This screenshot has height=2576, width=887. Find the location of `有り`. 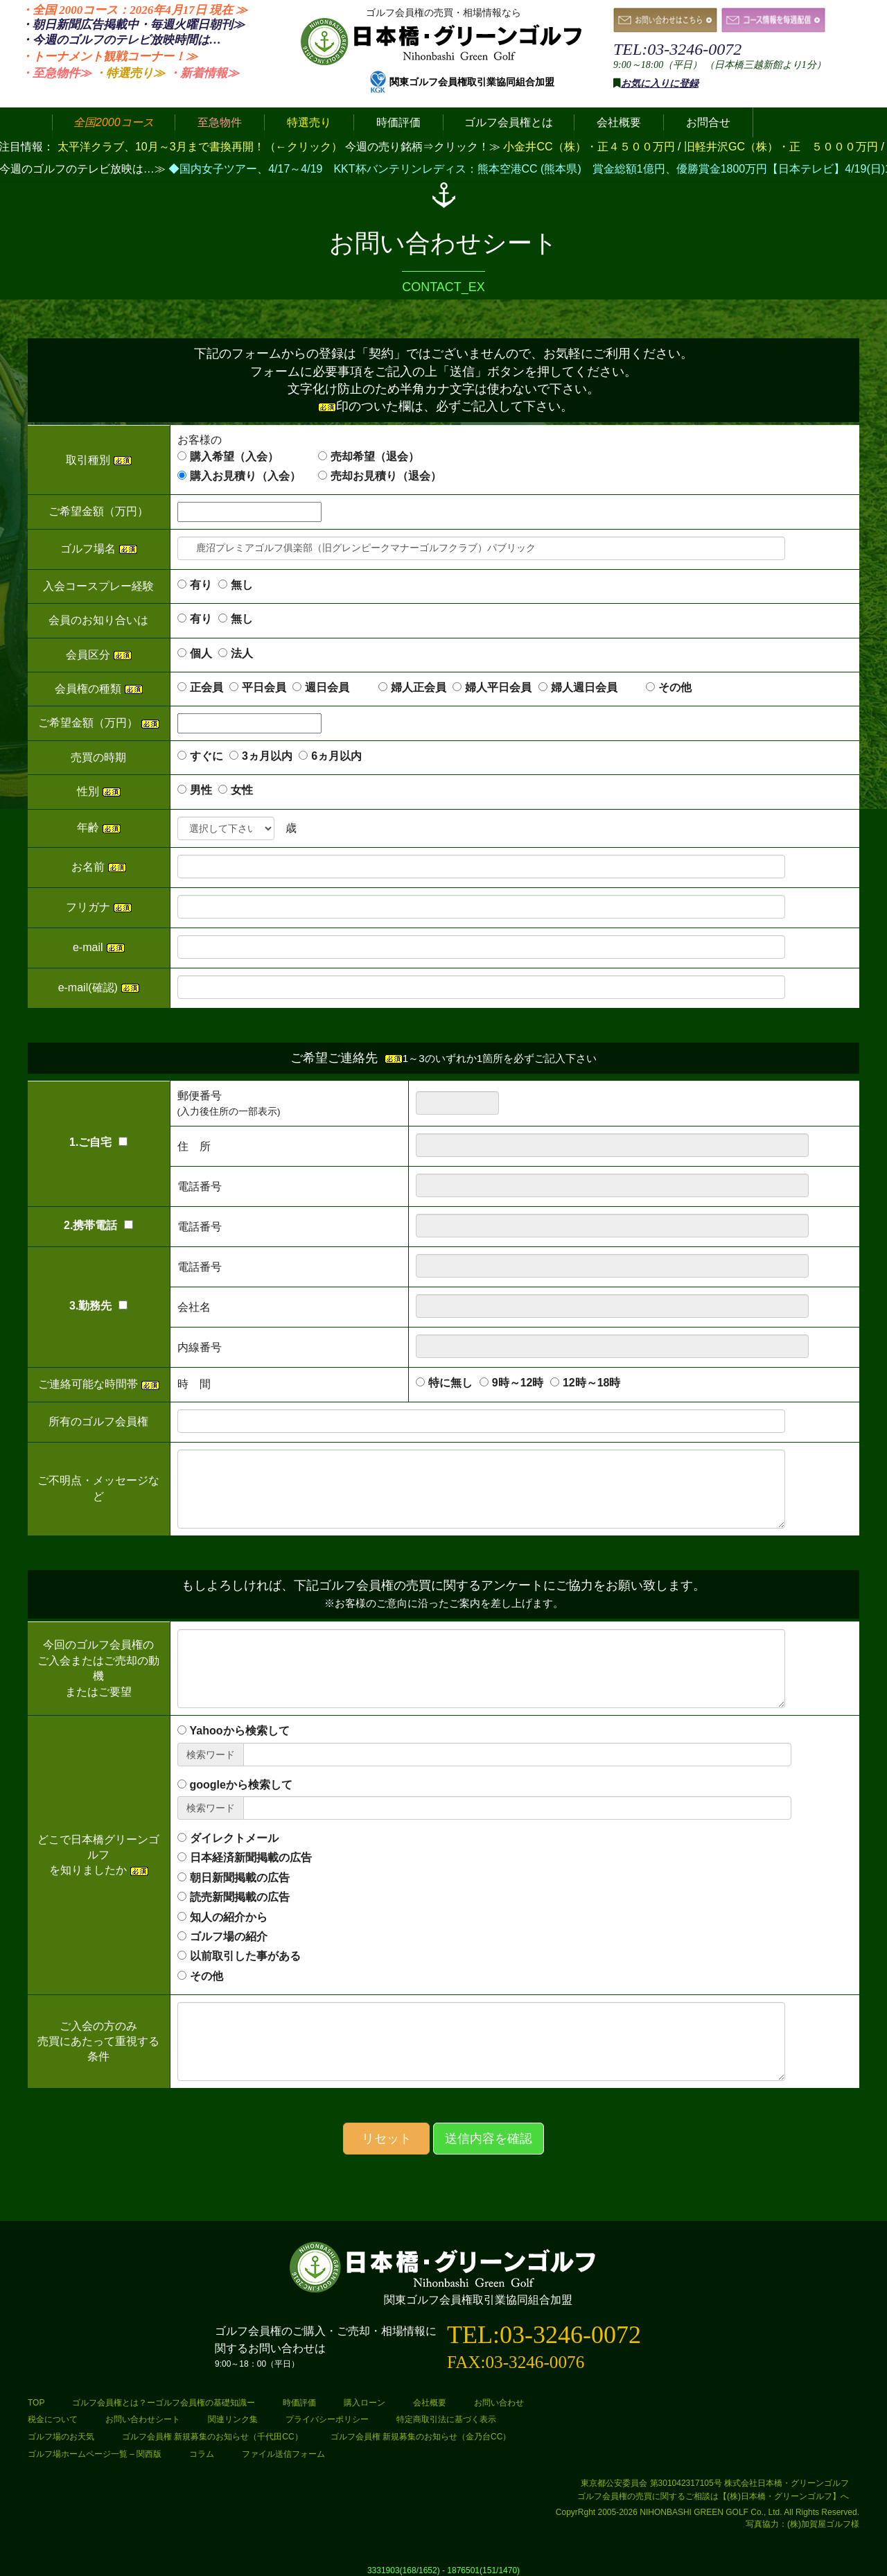

有り is located at coordinates (201, 585).